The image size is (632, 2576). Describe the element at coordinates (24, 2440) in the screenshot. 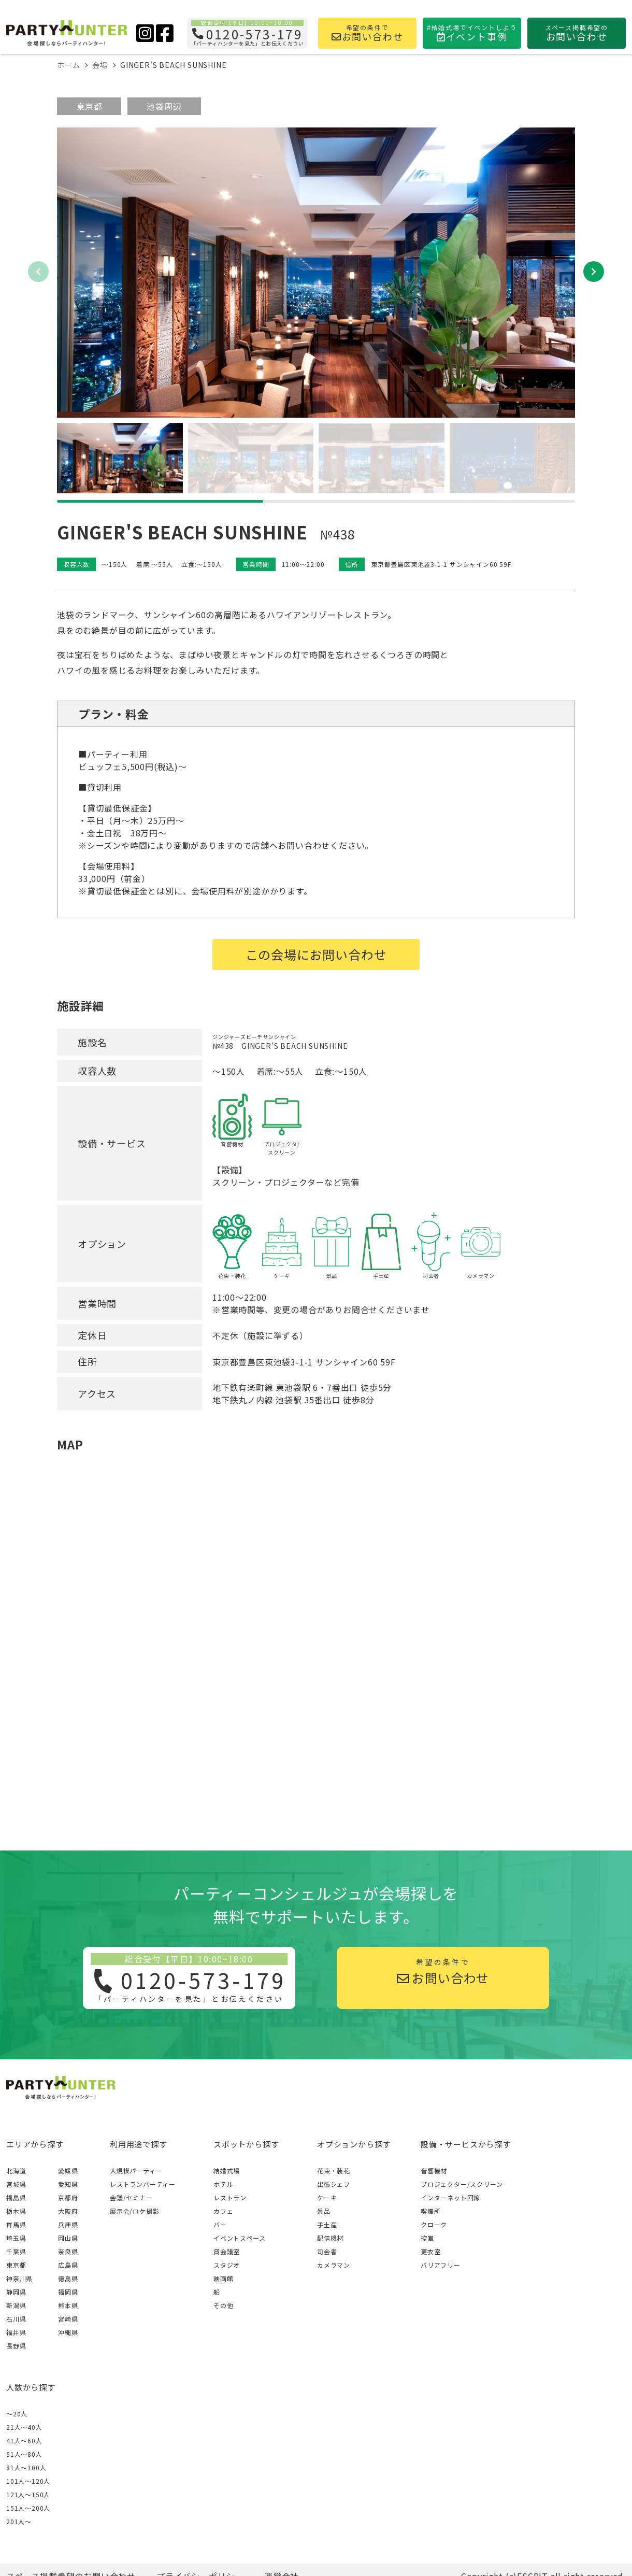

I see `41人〜60人` at that location.